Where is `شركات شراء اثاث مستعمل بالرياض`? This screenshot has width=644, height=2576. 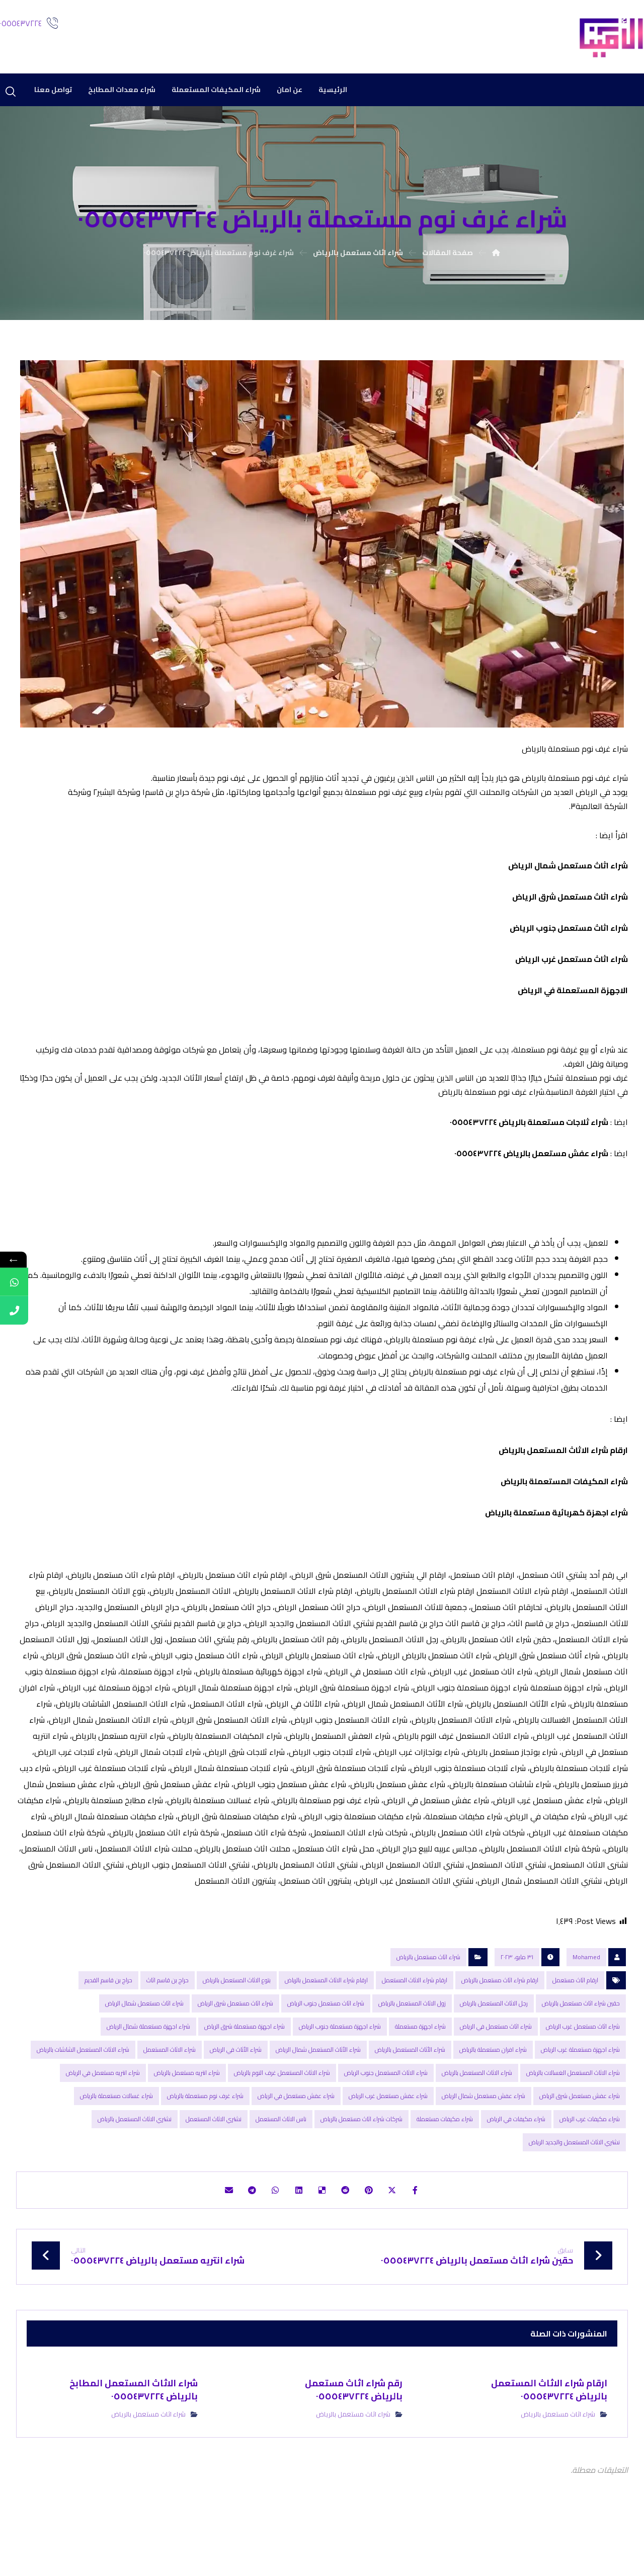
شركات شراء اثاث مستعمل بالرياض is located at coordinates (361, 2148).